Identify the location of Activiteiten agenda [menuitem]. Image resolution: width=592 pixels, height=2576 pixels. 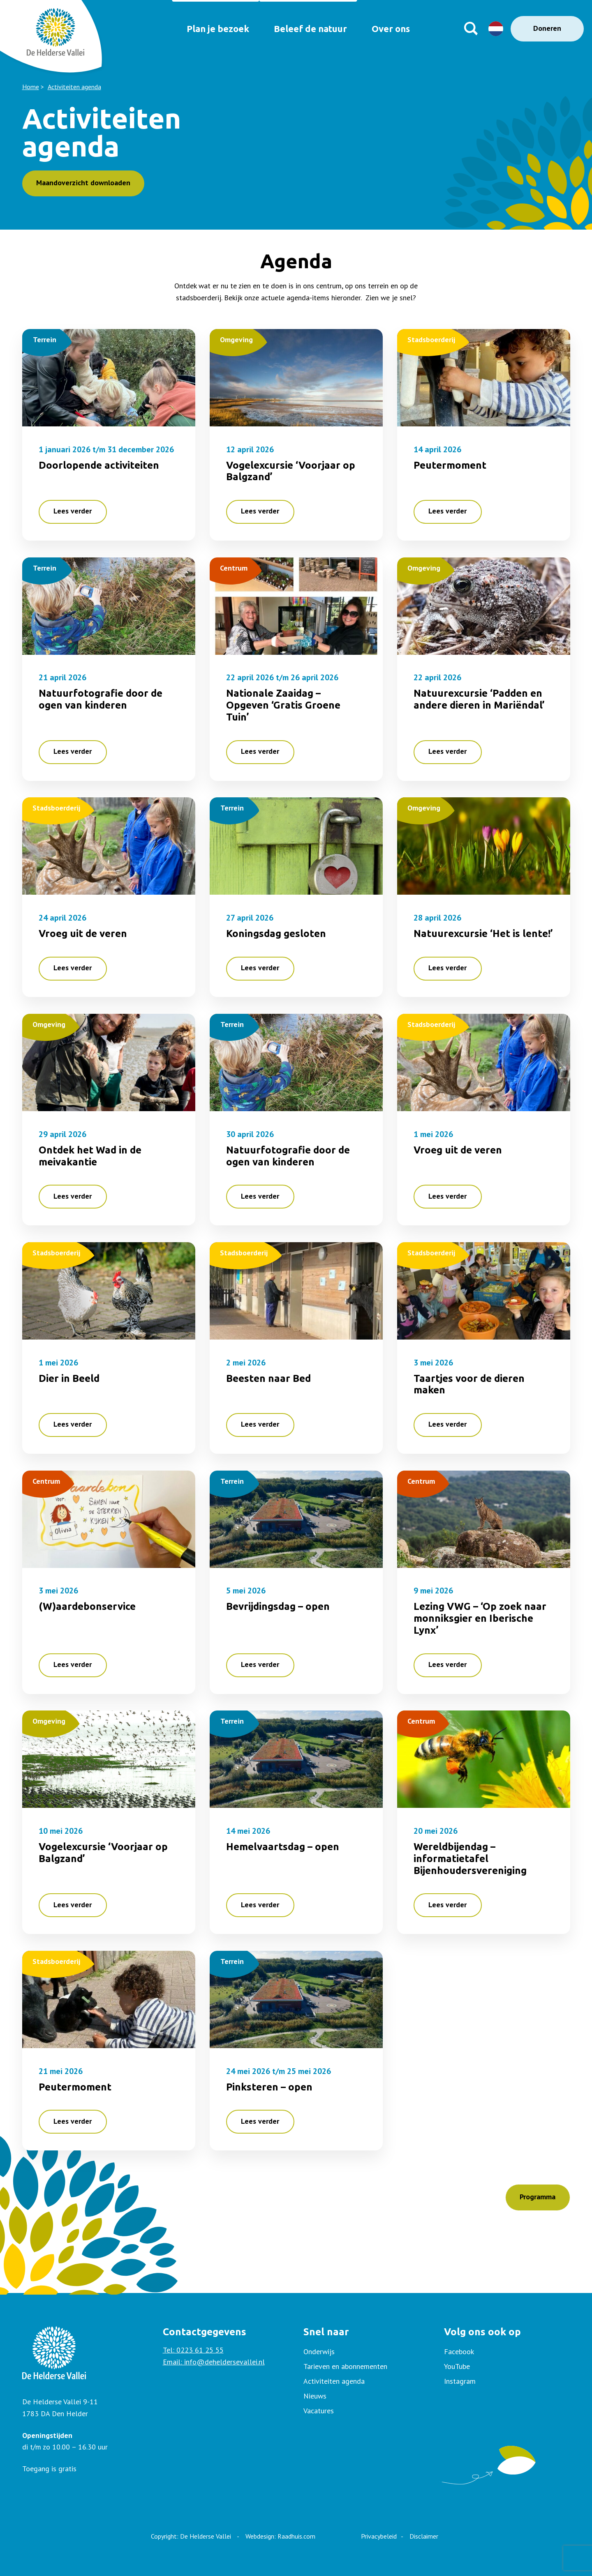
(334, 2381).